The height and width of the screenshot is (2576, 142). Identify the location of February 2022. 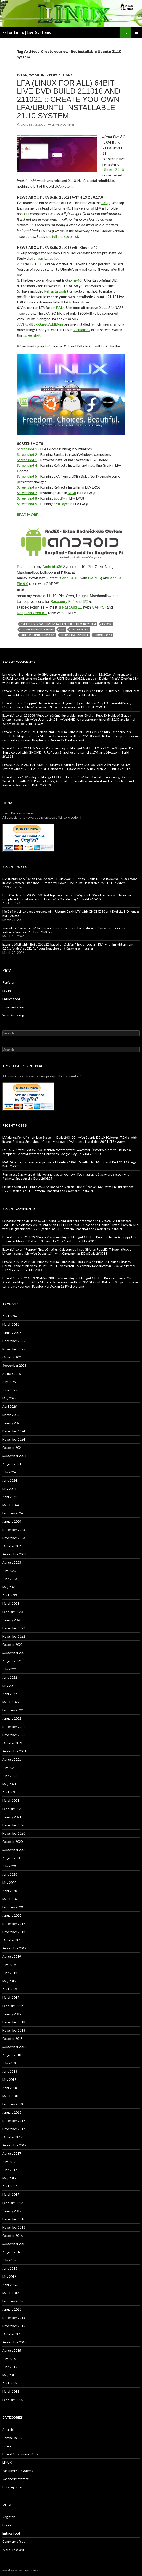
(12, 1710).